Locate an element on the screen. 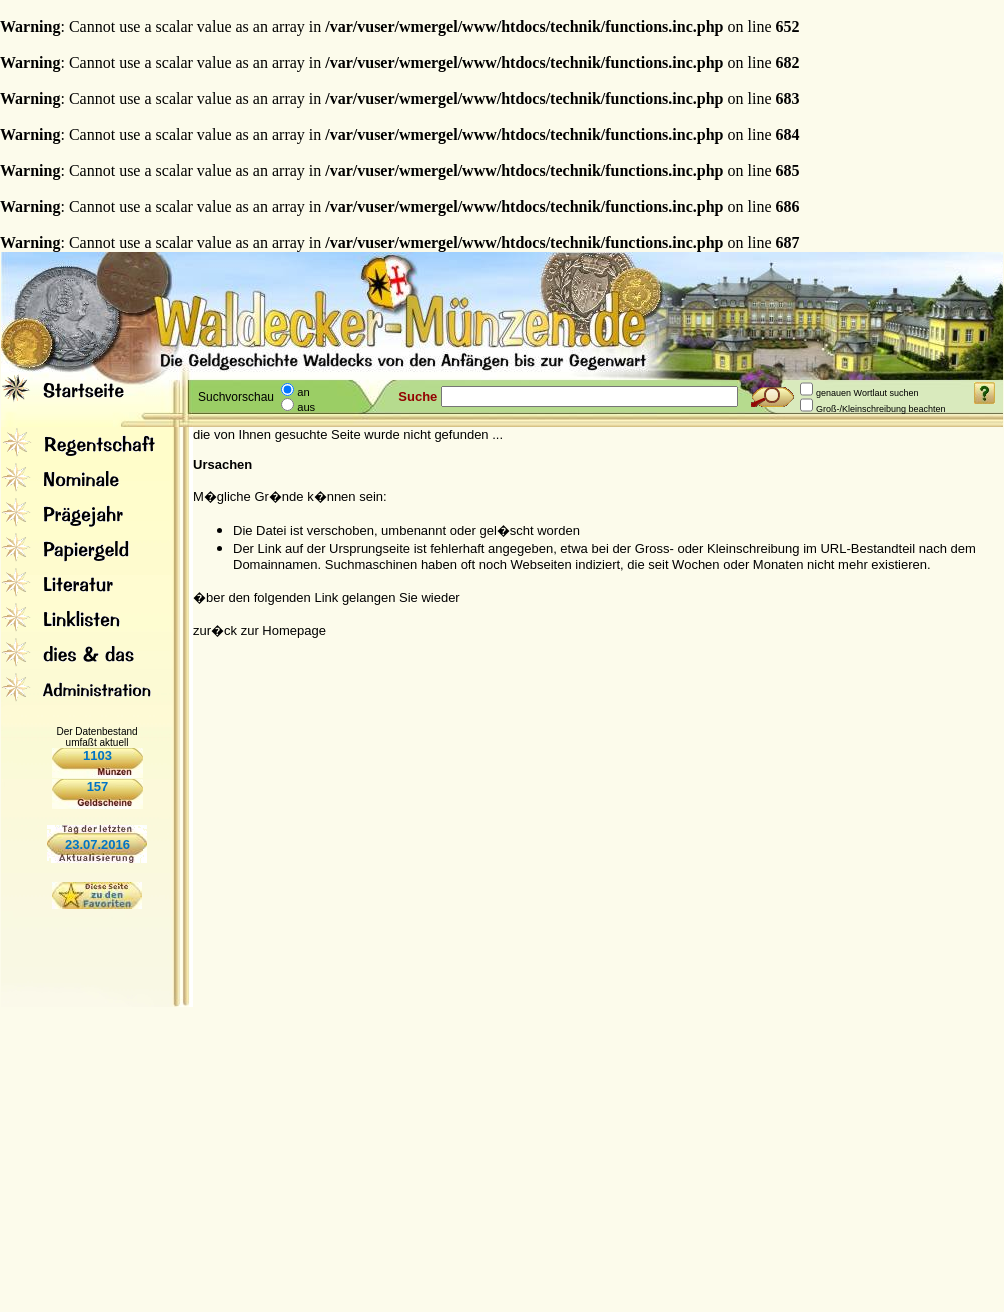 The height and width of the screenshot is (1312, 1004). zur�ck zur Homepage is located at coordinates (259, 630).